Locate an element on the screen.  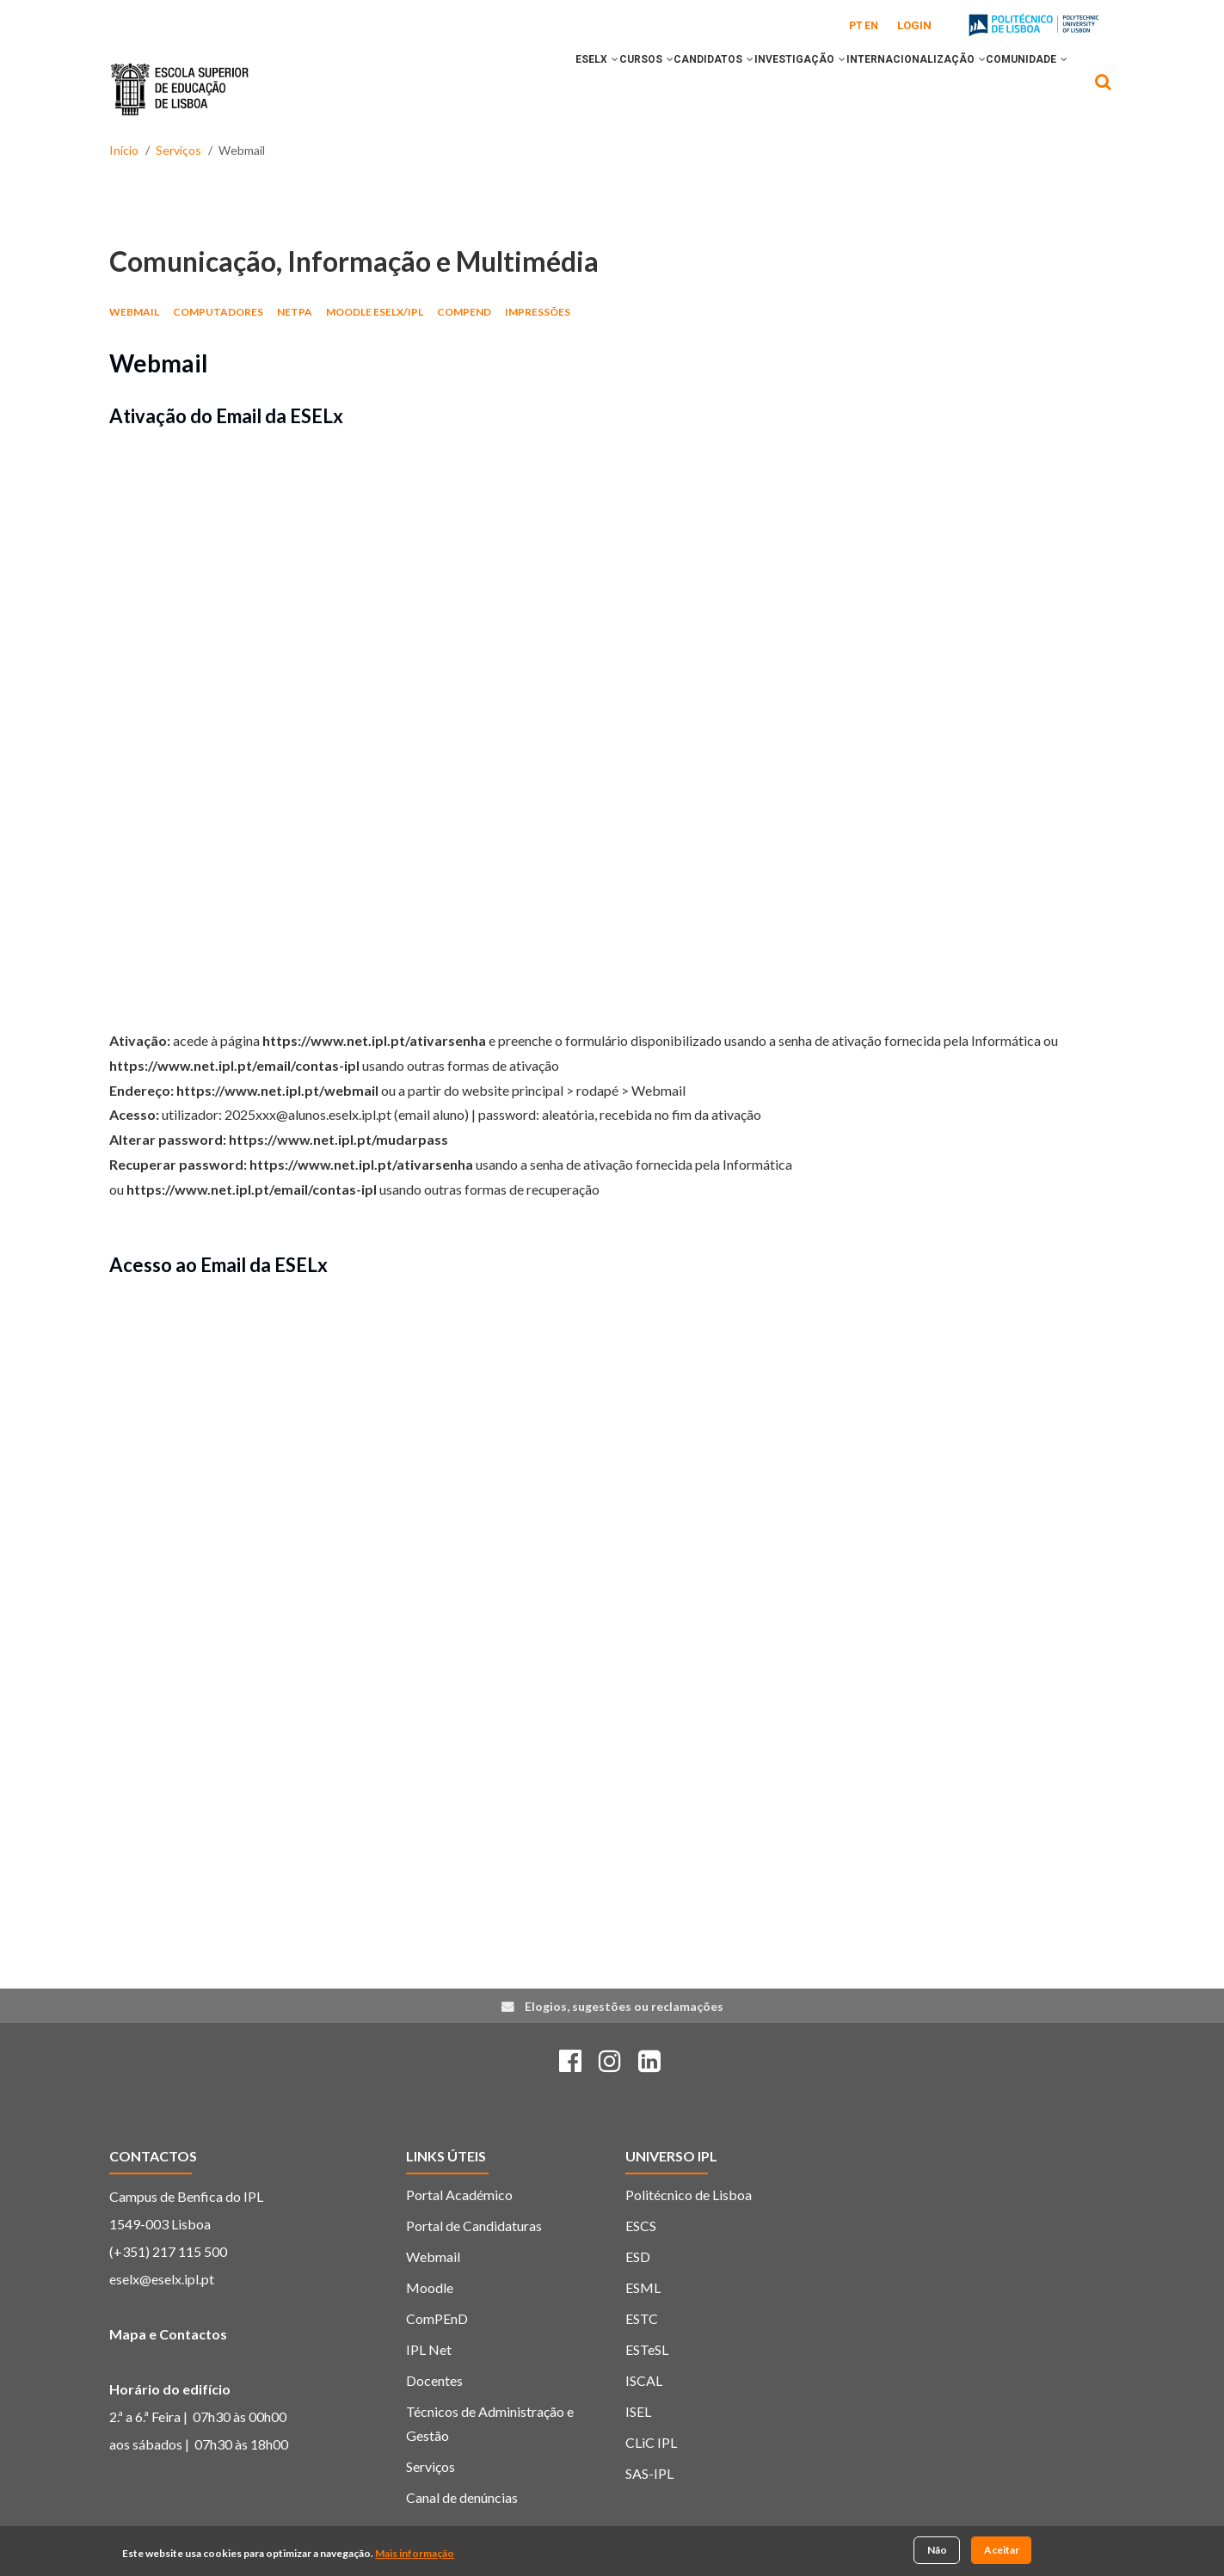
Moodle ESELx/IPL is located at coordinates (374, 311).